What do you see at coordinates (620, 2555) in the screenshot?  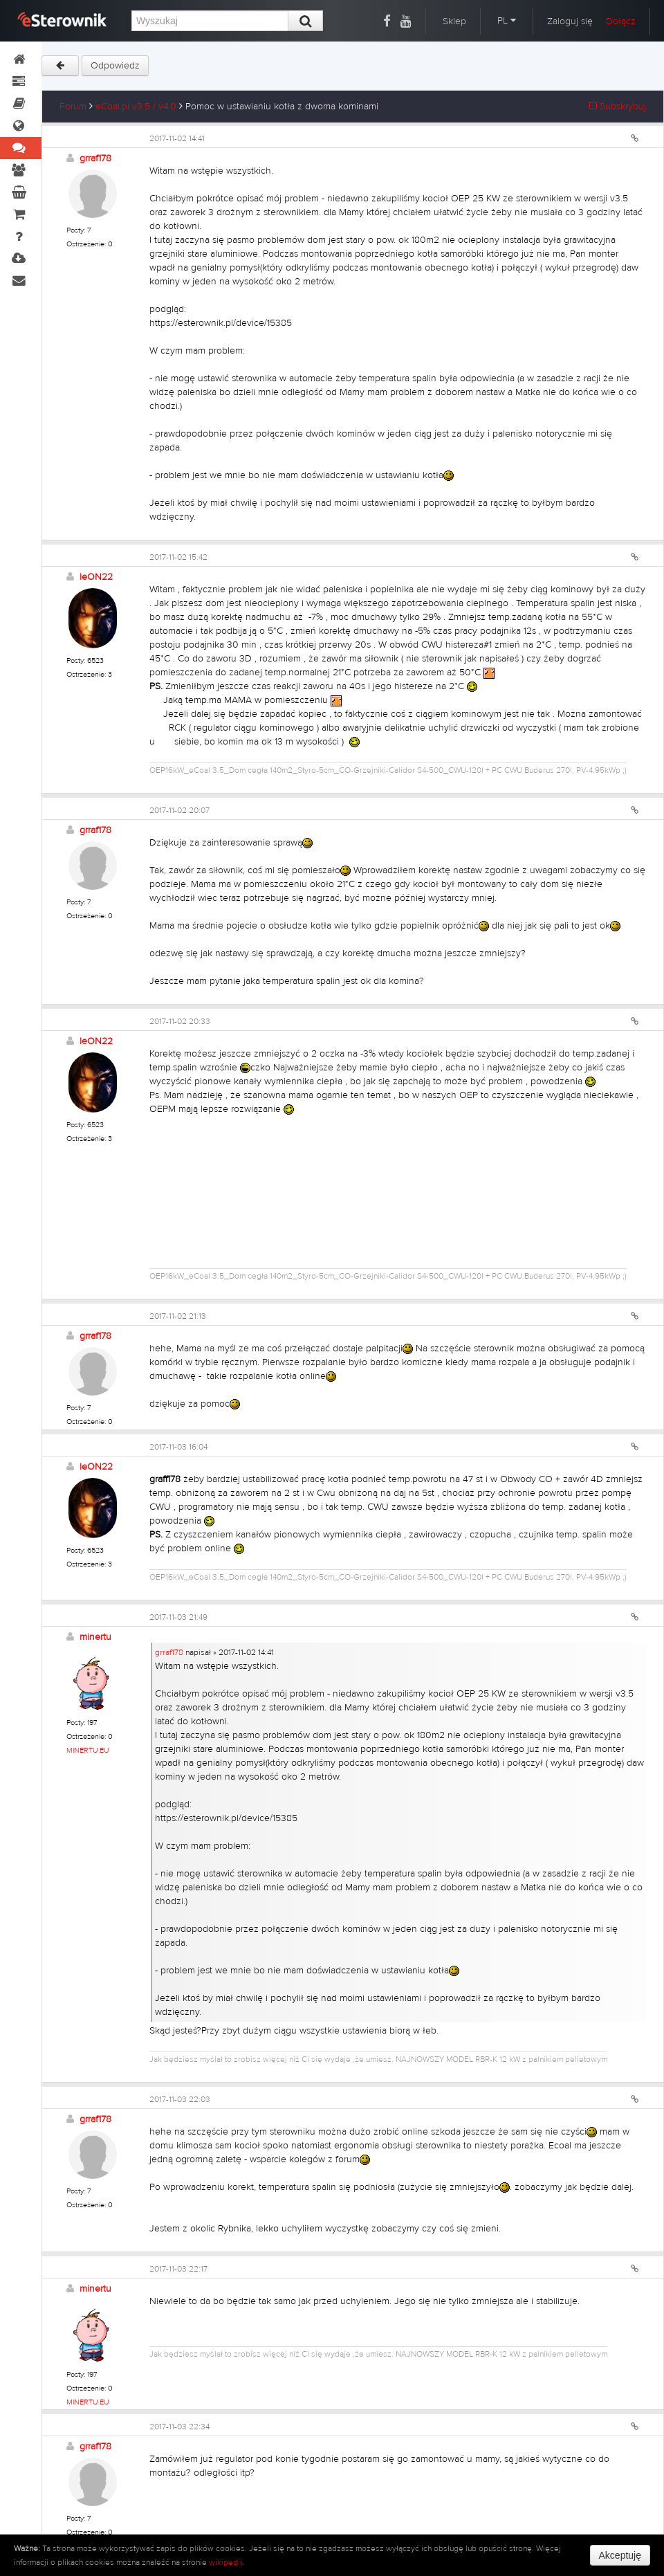 I see `Akceptuję` at bounding box center [620, 2555].